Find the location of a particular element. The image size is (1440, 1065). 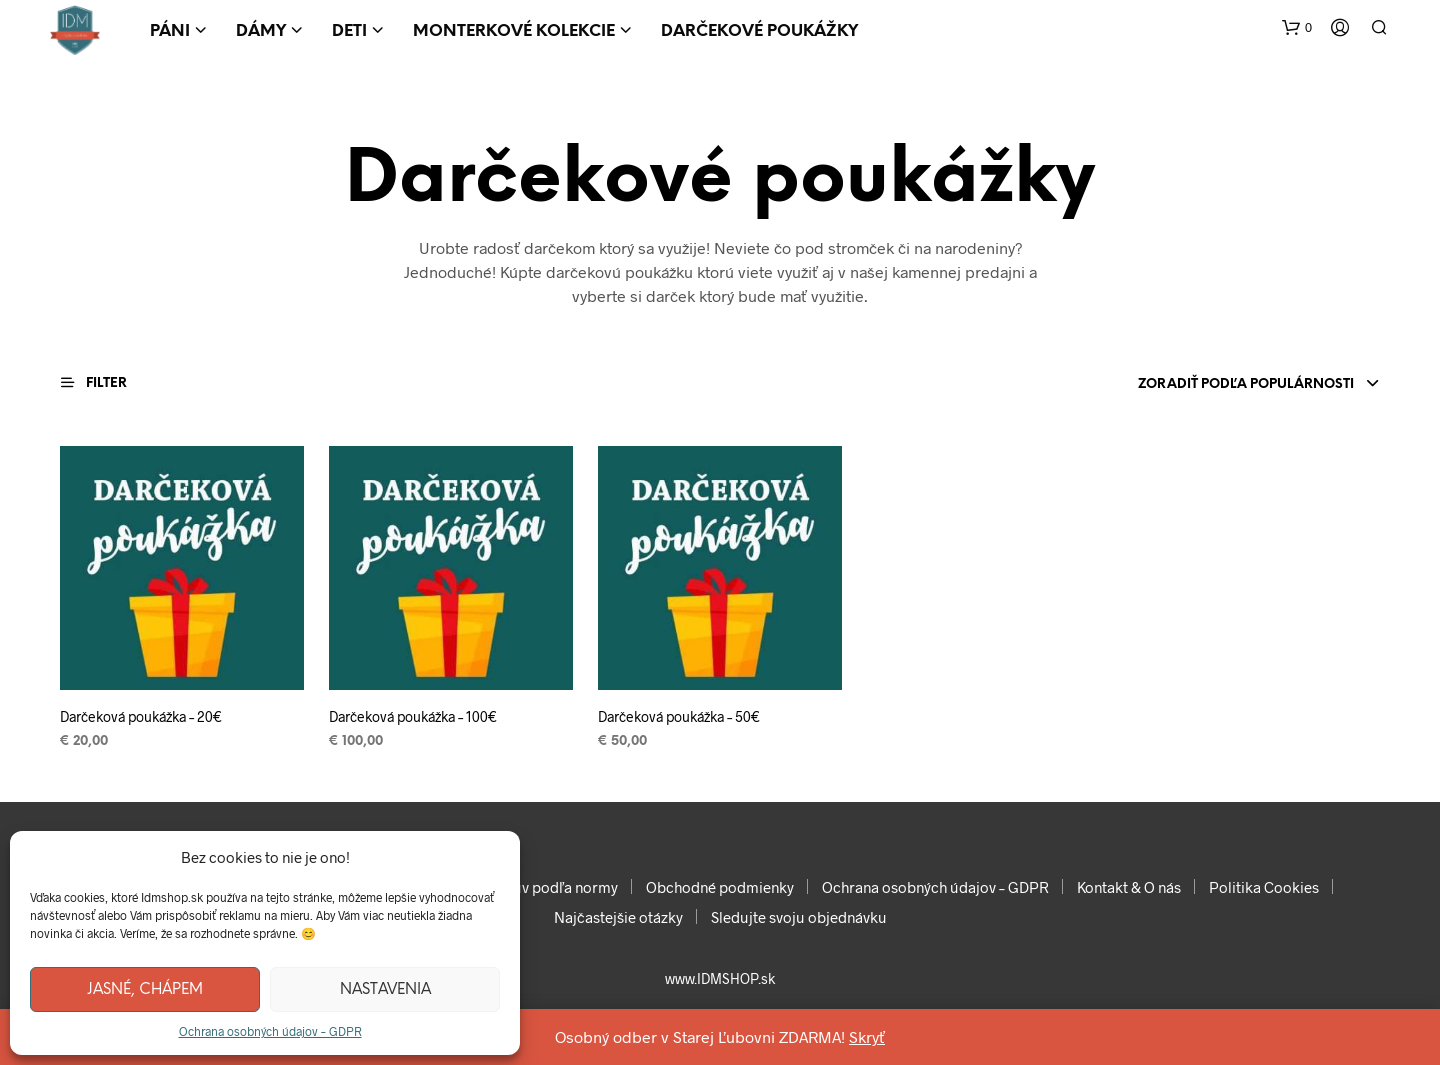

Páni is located at coordinates (170, 31).